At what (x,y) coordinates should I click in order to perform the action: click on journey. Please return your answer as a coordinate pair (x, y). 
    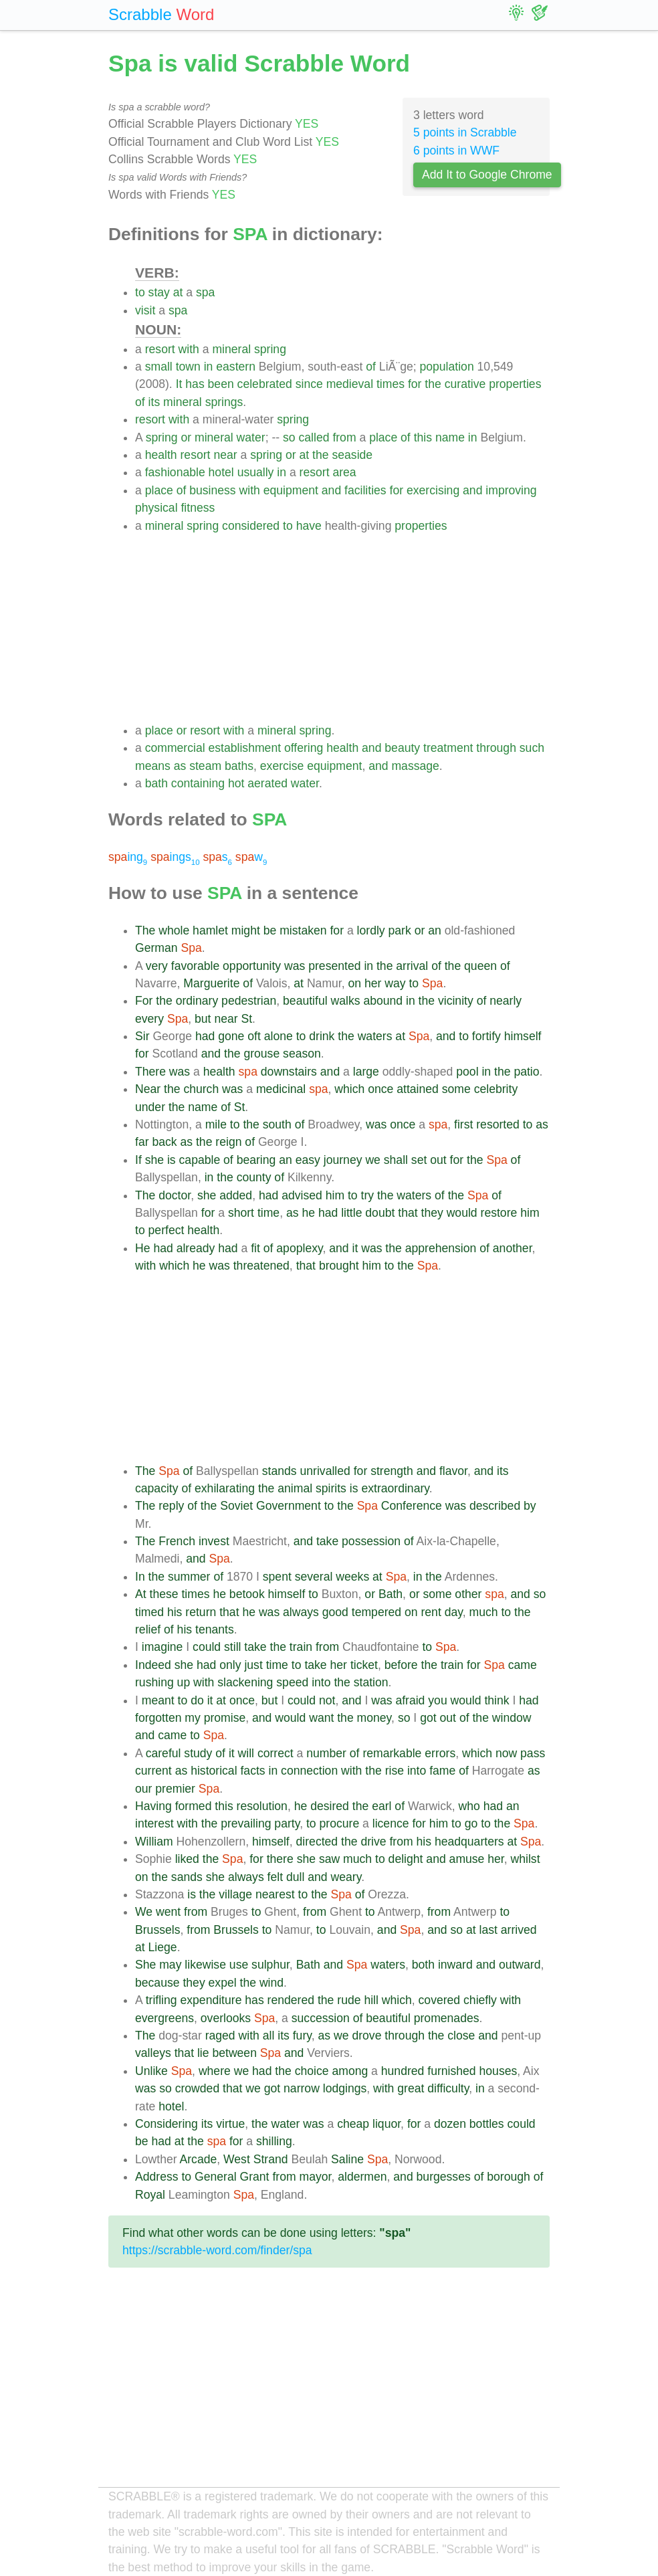
    Looking at the image, I should click on (343, 1160).